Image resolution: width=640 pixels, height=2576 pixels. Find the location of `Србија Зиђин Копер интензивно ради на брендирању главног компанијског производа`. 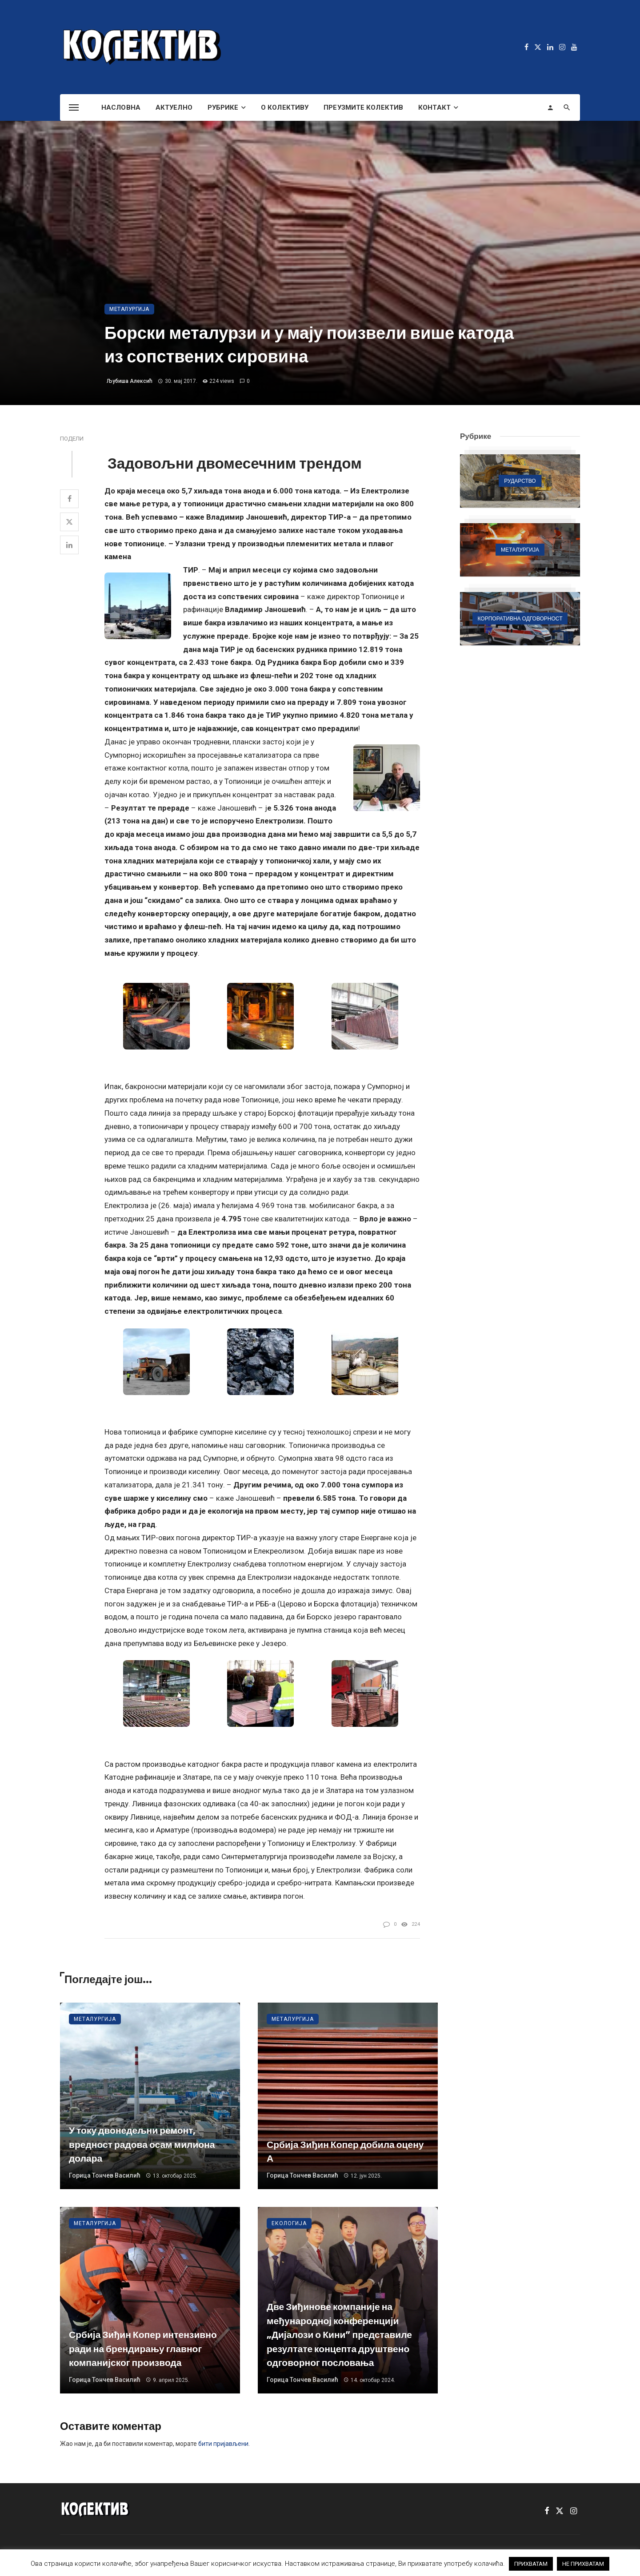

Србија Зиђин Копер интензивно ради на брендирању главног компанијског производа is located at coordinates (143, 2348).